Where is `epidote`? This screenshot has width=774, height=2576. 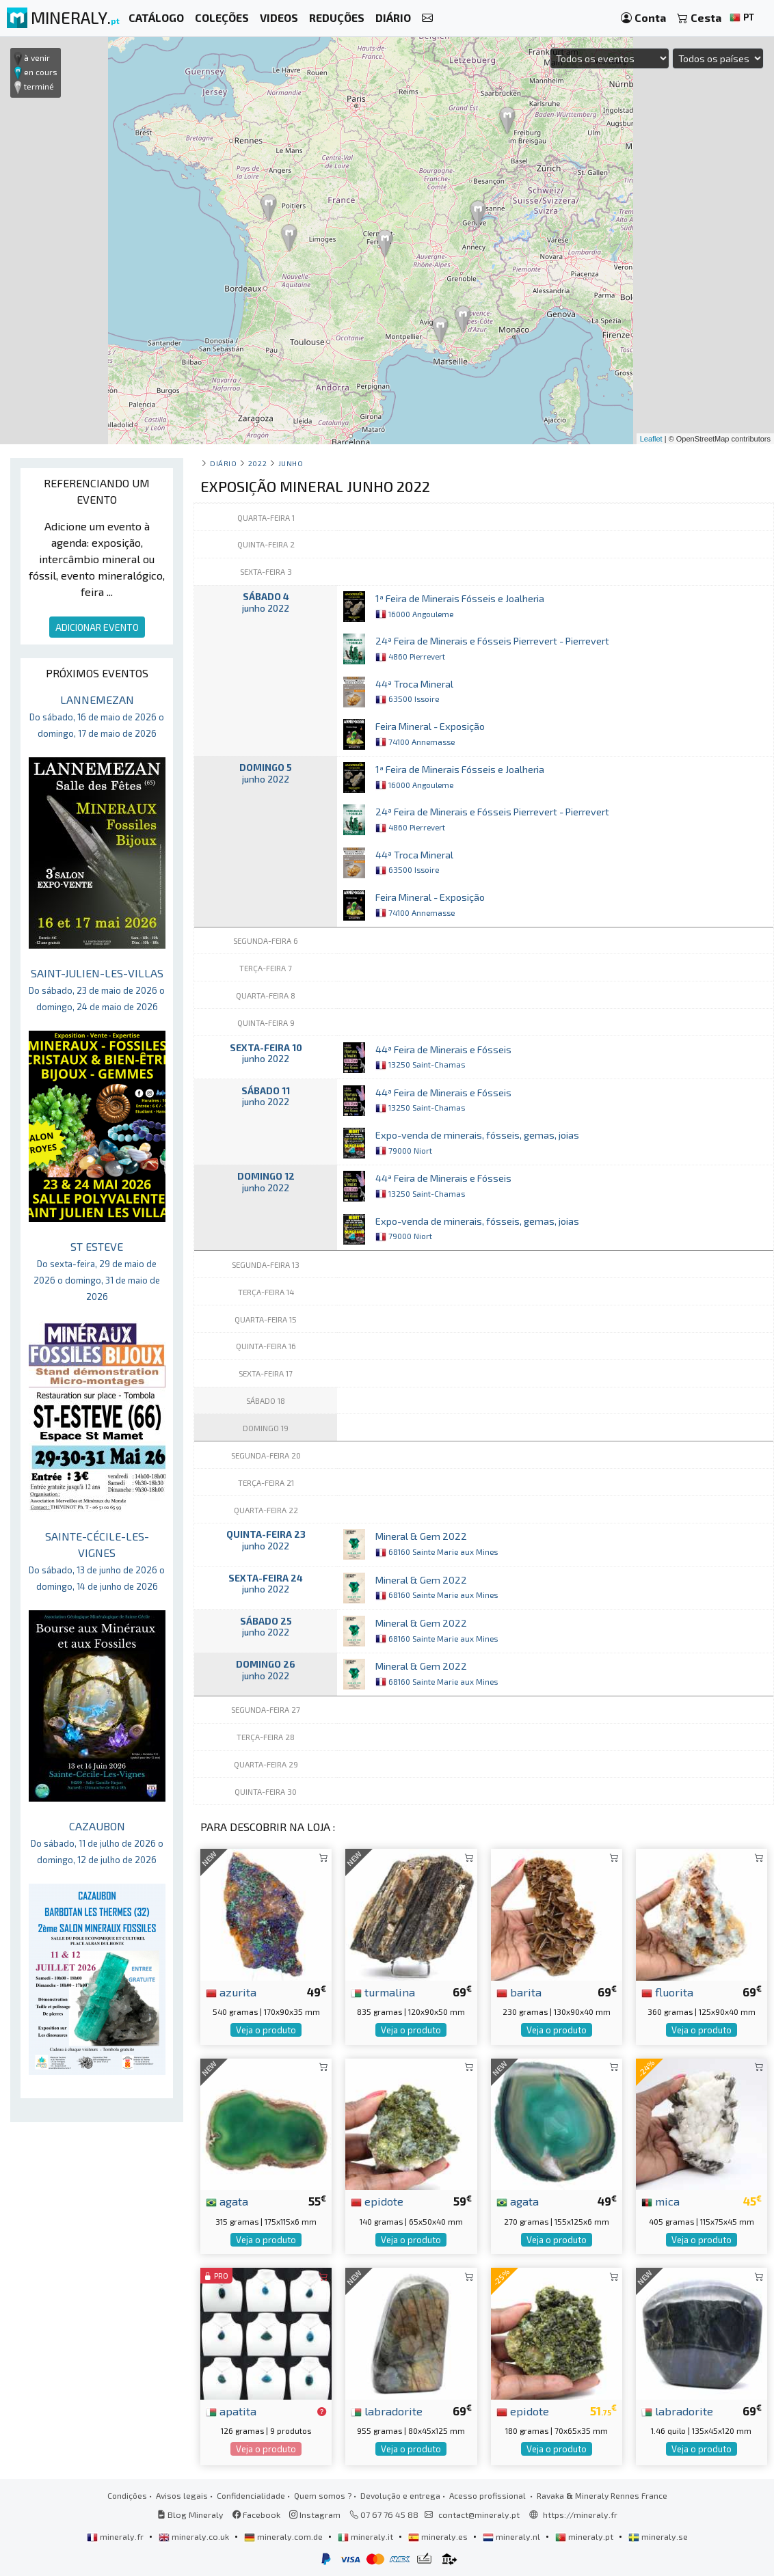
epidote is located at coordinates (377, 2201).